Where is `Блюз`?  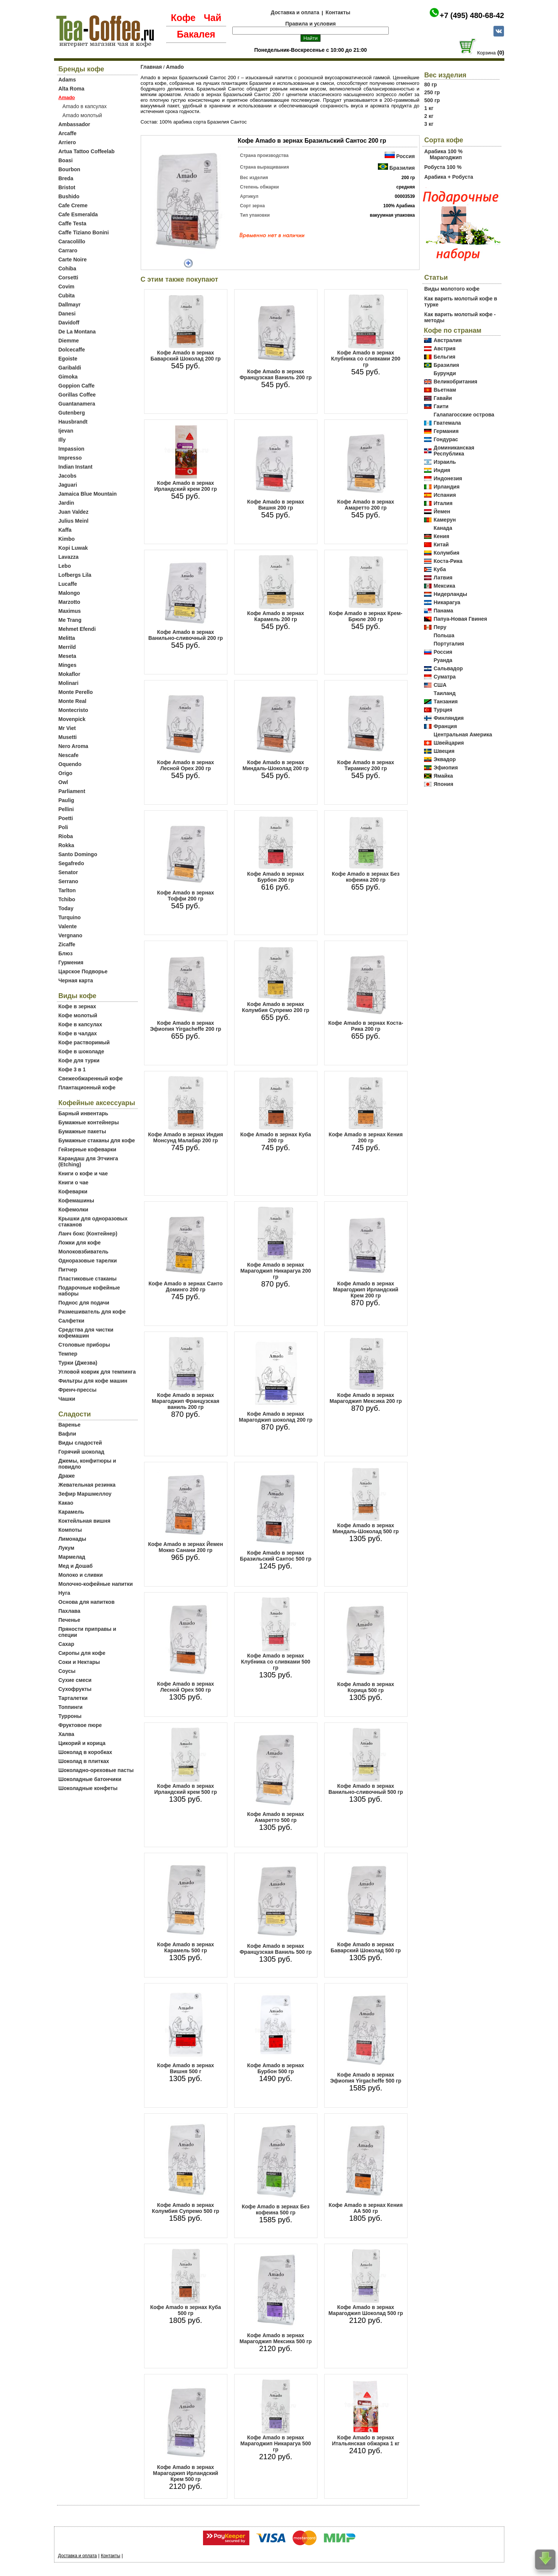 Блюз is located at coordinates (66, 953).